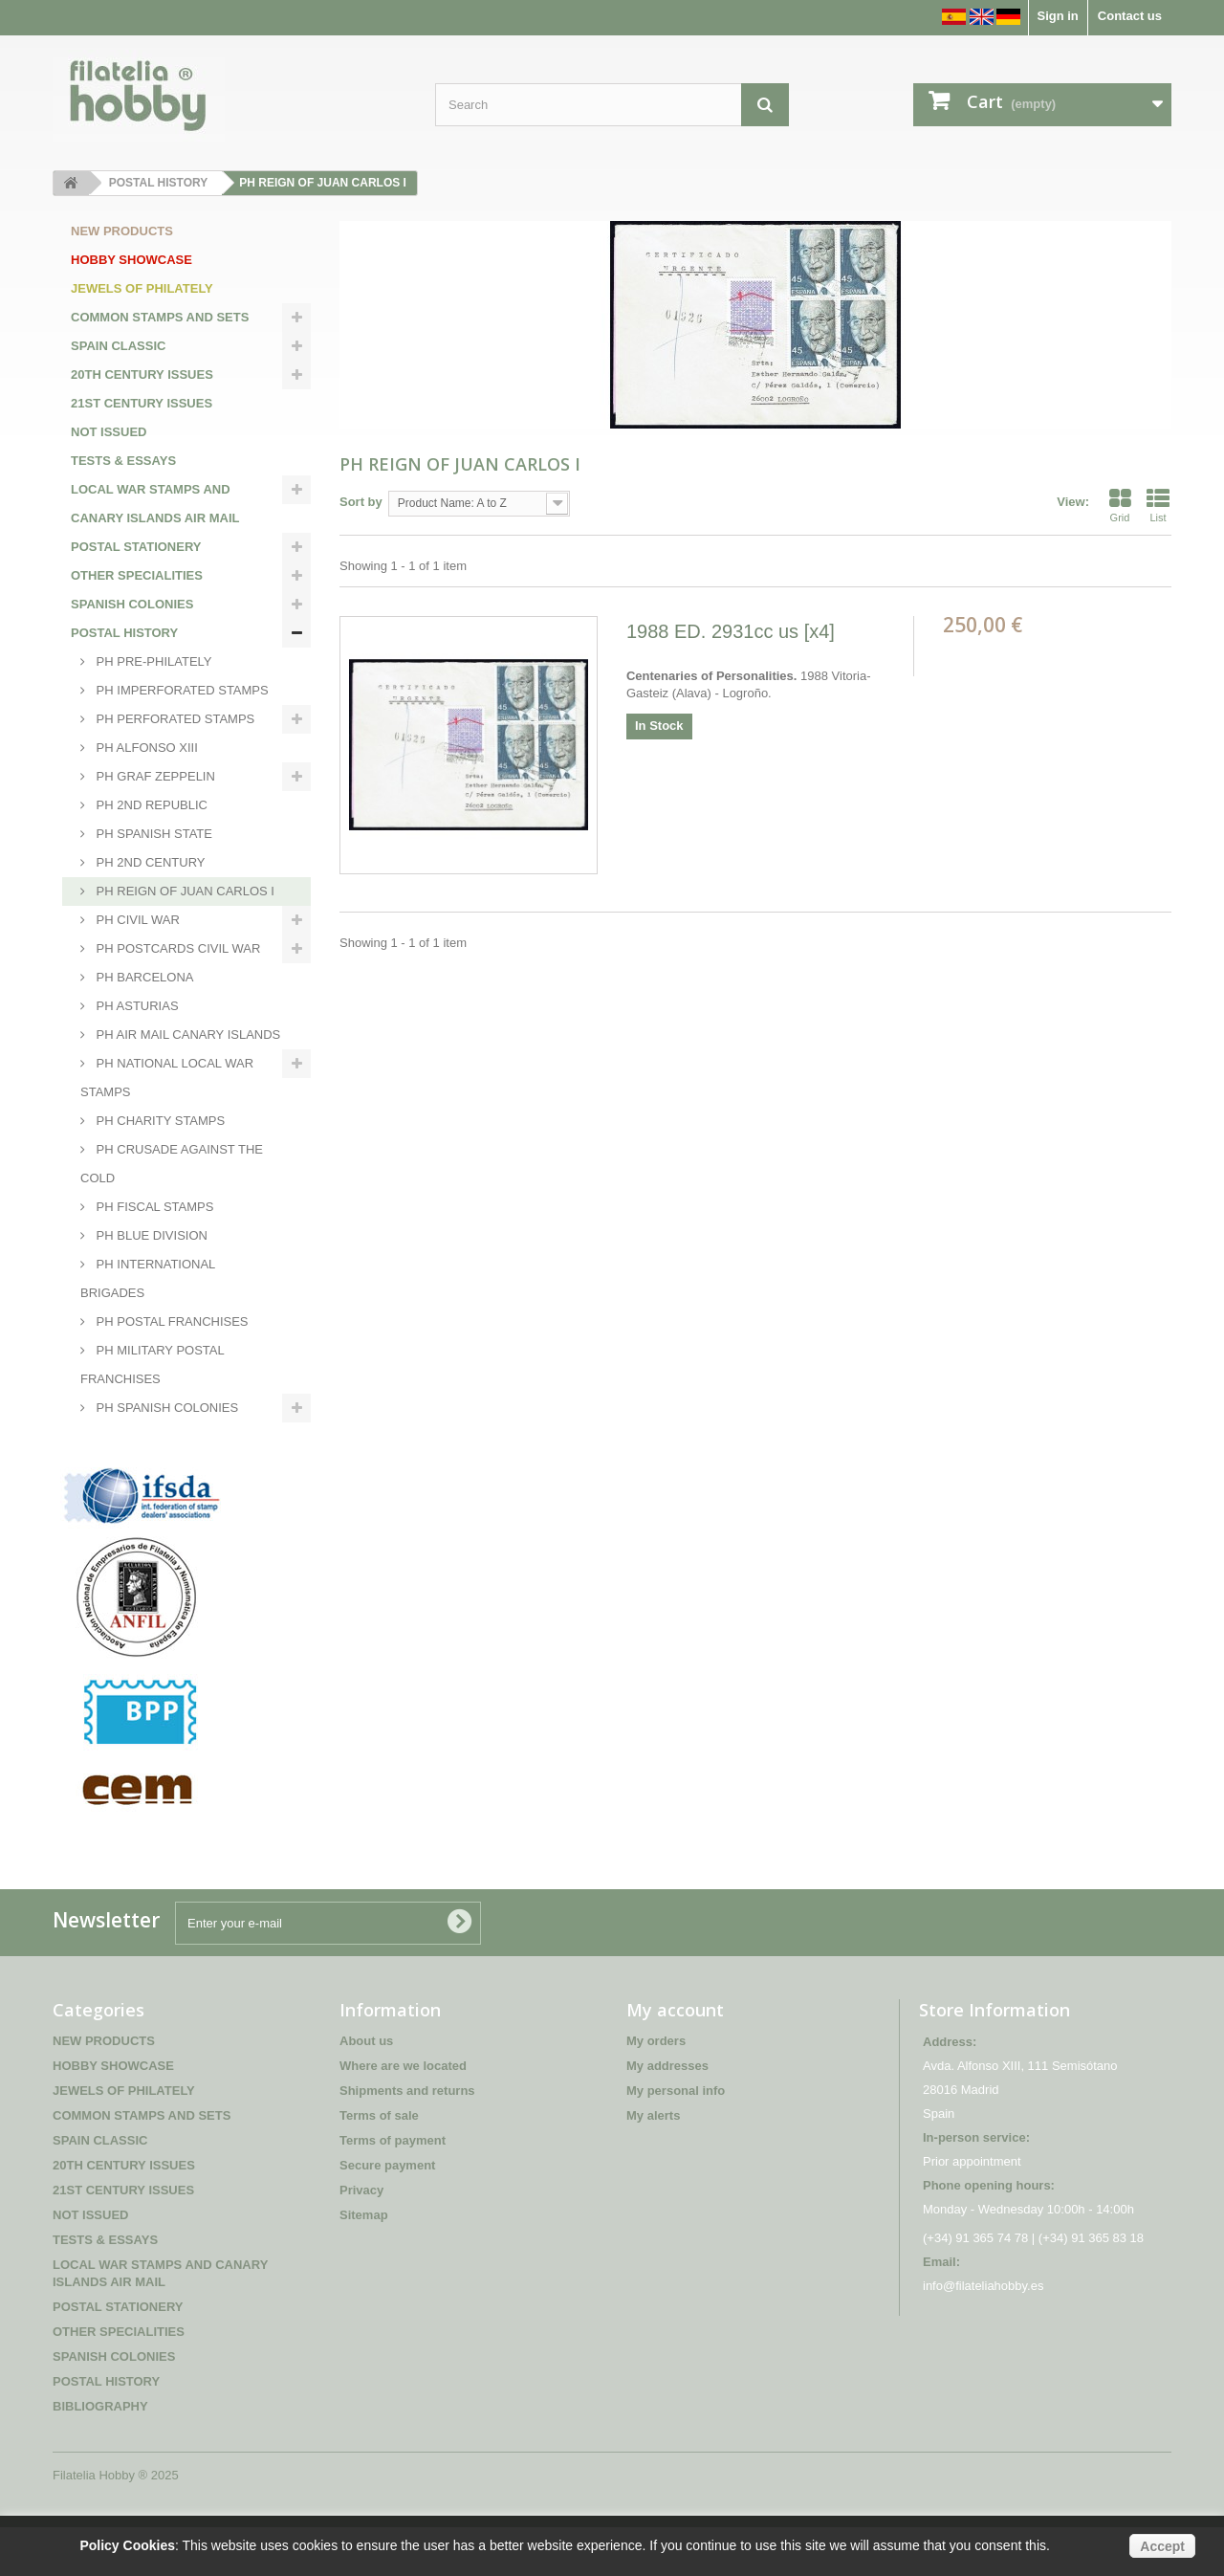 The image size is (1224, 2576). What do you see at coordinates (675, 2139) in the screenshot?
I see `My personal info` at bounding box center [675, 2139].